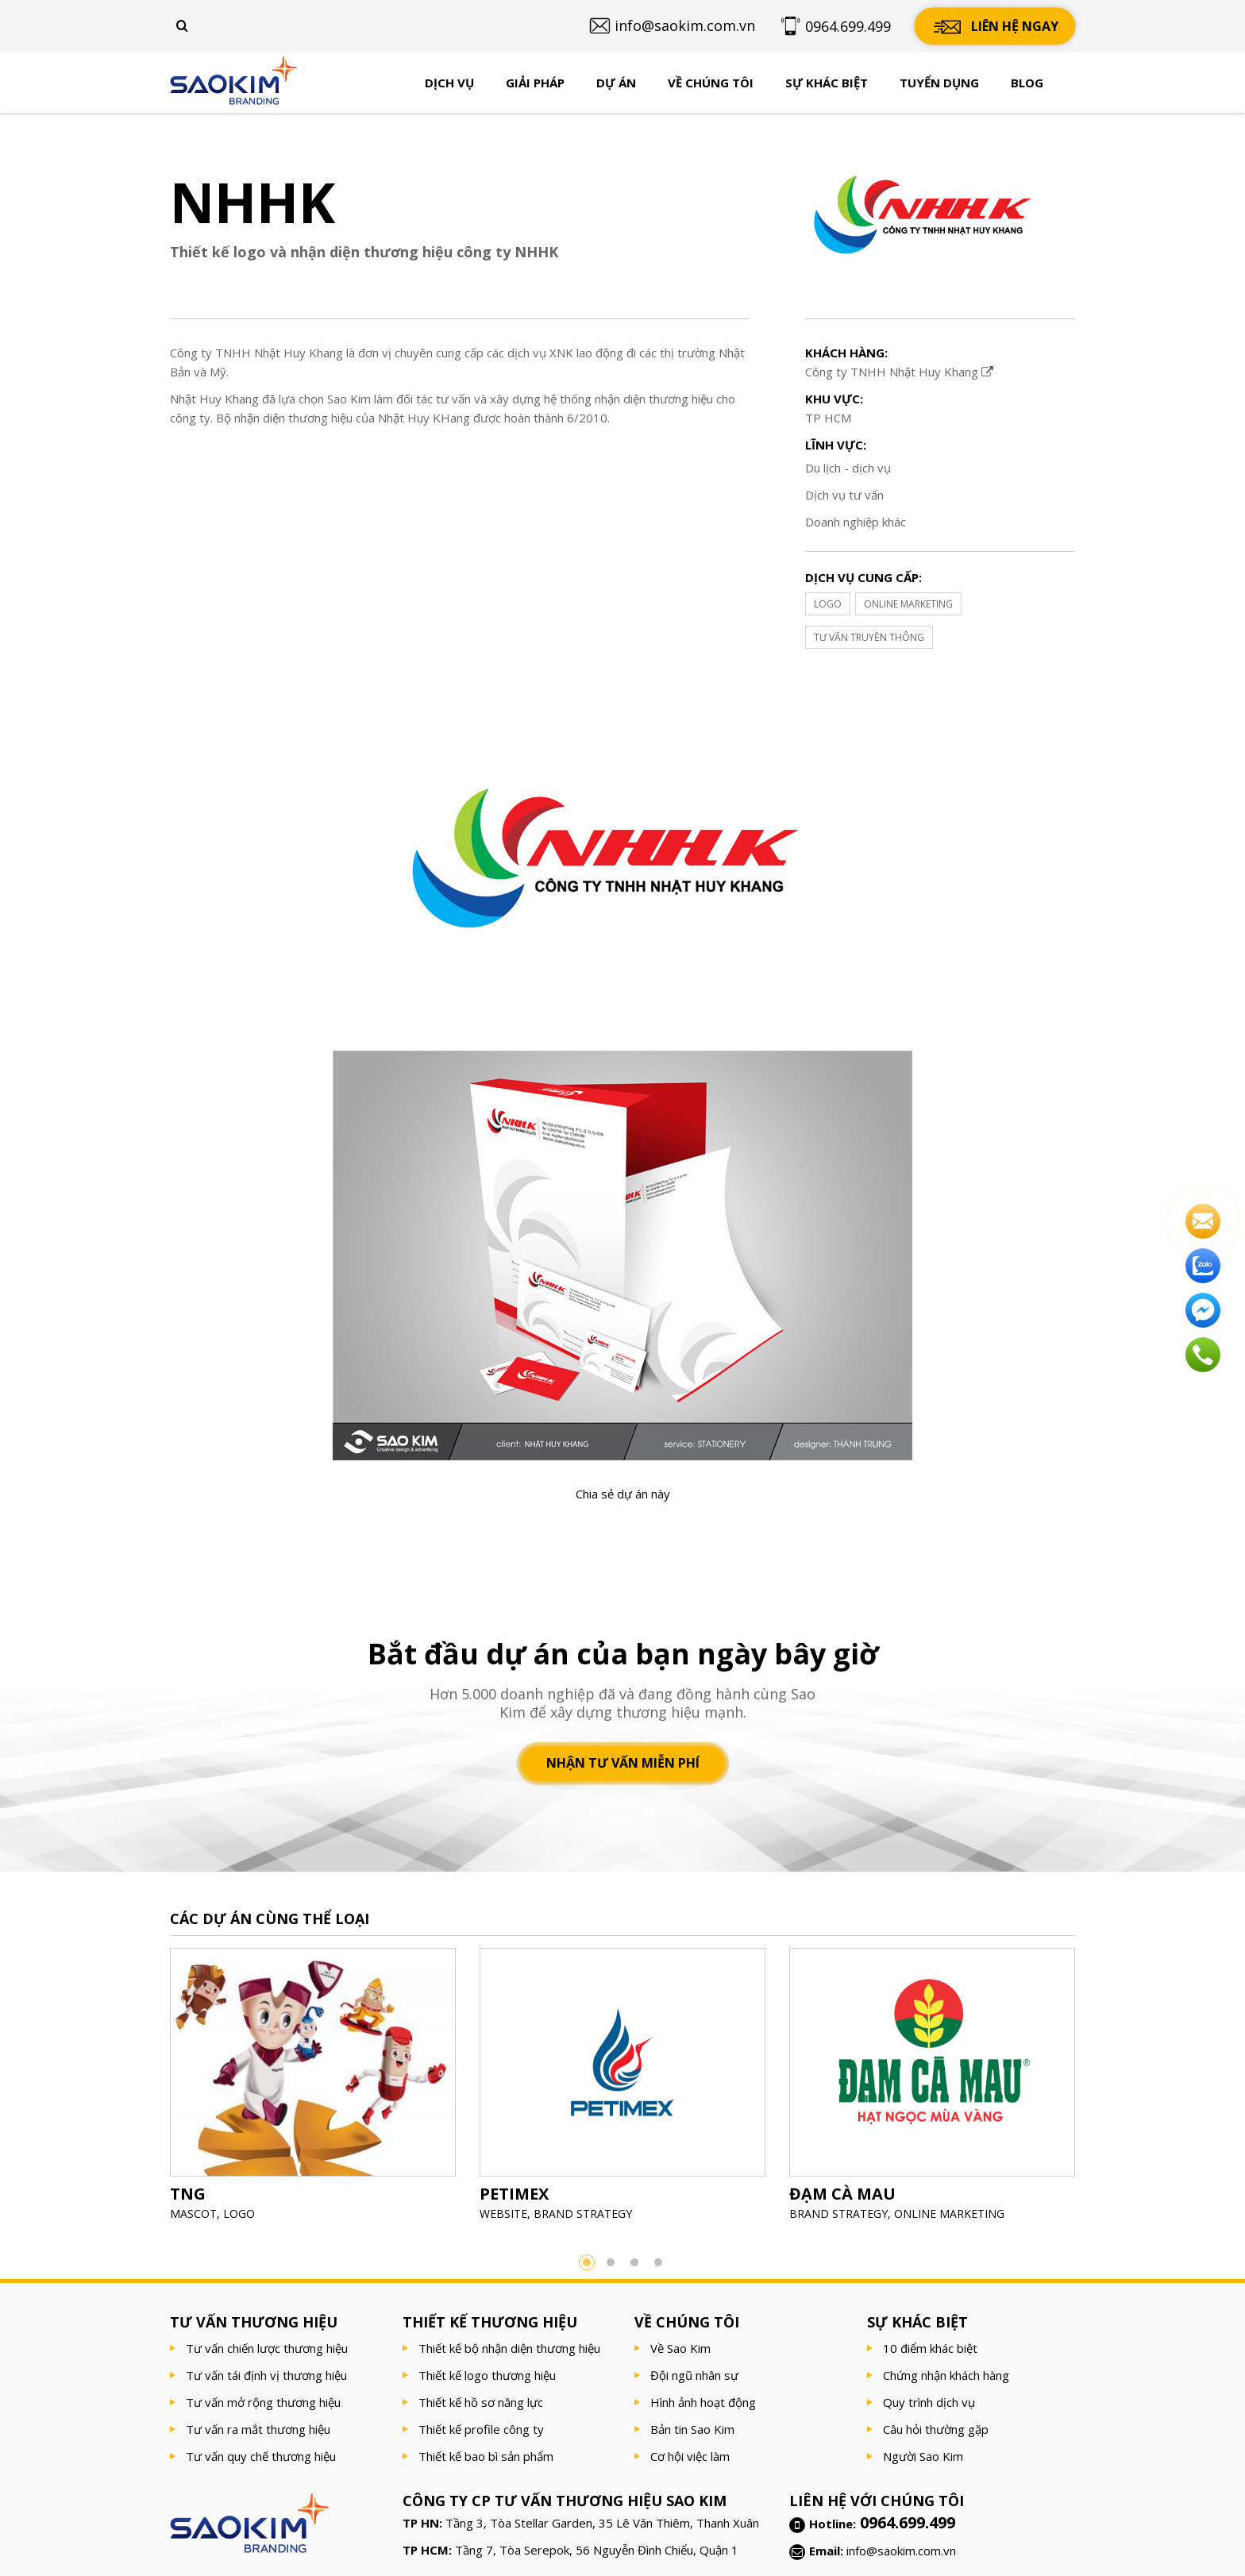 The height and width of the screenshot is (2576, 1245). Describe the element at coordinates (261, 2456) in the screenshot. I see `Tư vấn quy chế thương hiệu` at that location.